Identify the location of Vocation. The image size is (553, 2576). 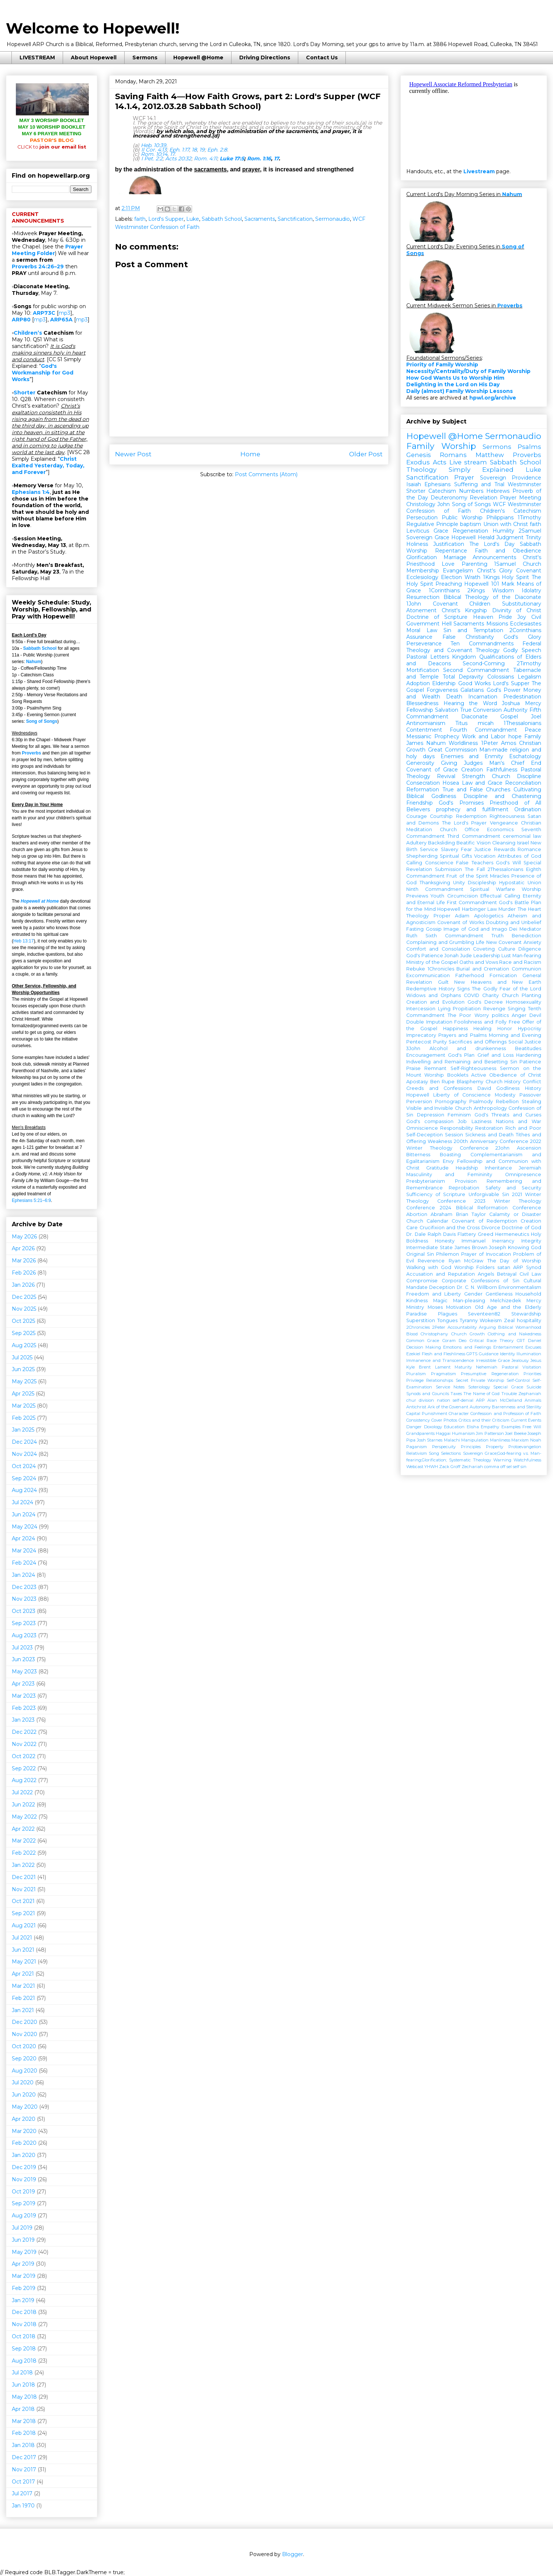
(484, 856).